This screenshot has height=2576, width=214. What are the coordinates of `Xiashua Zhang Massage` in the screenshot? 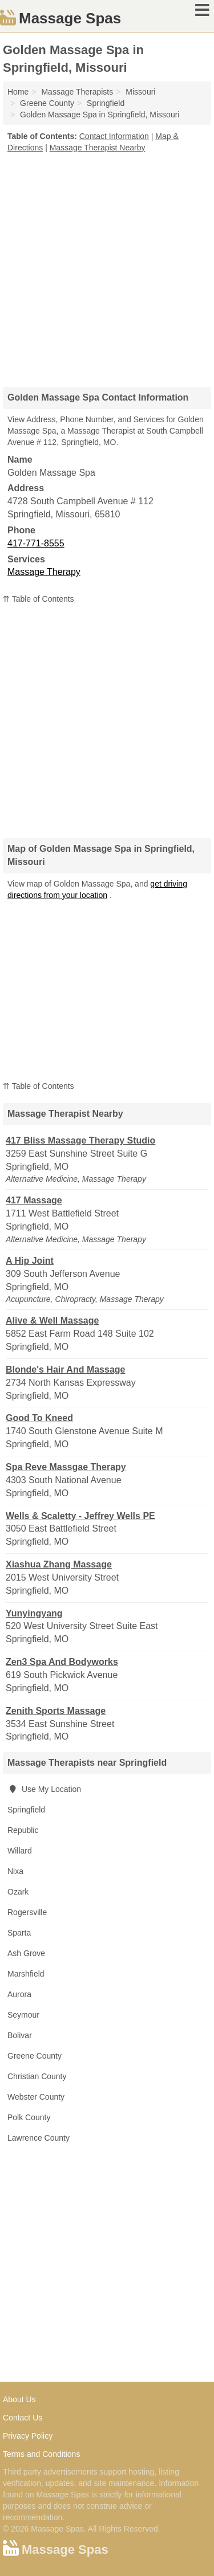 It's located at (59, 1564).